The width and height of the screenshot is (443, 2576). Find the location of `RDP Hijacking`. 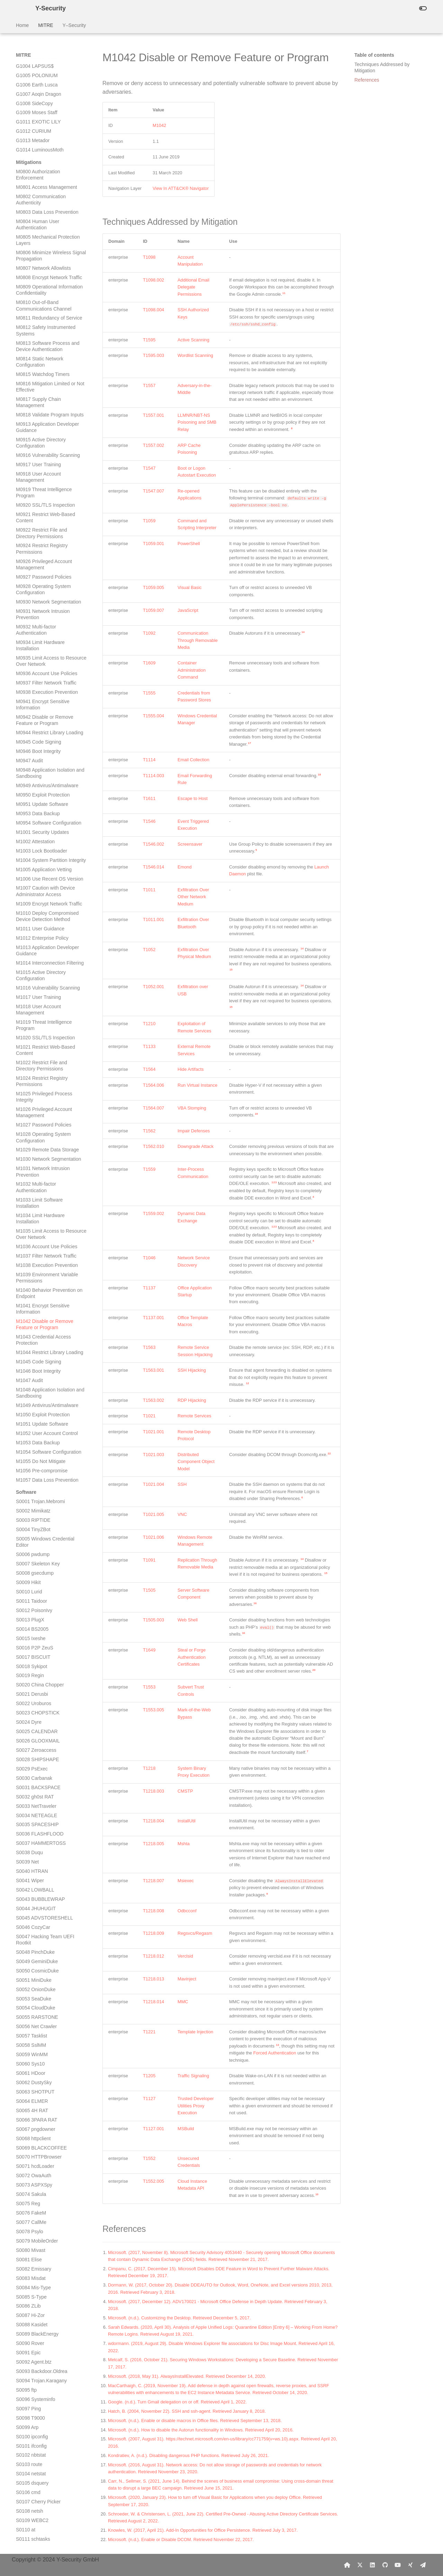

RDP Hijacking is located at coordinates (192, 1400).